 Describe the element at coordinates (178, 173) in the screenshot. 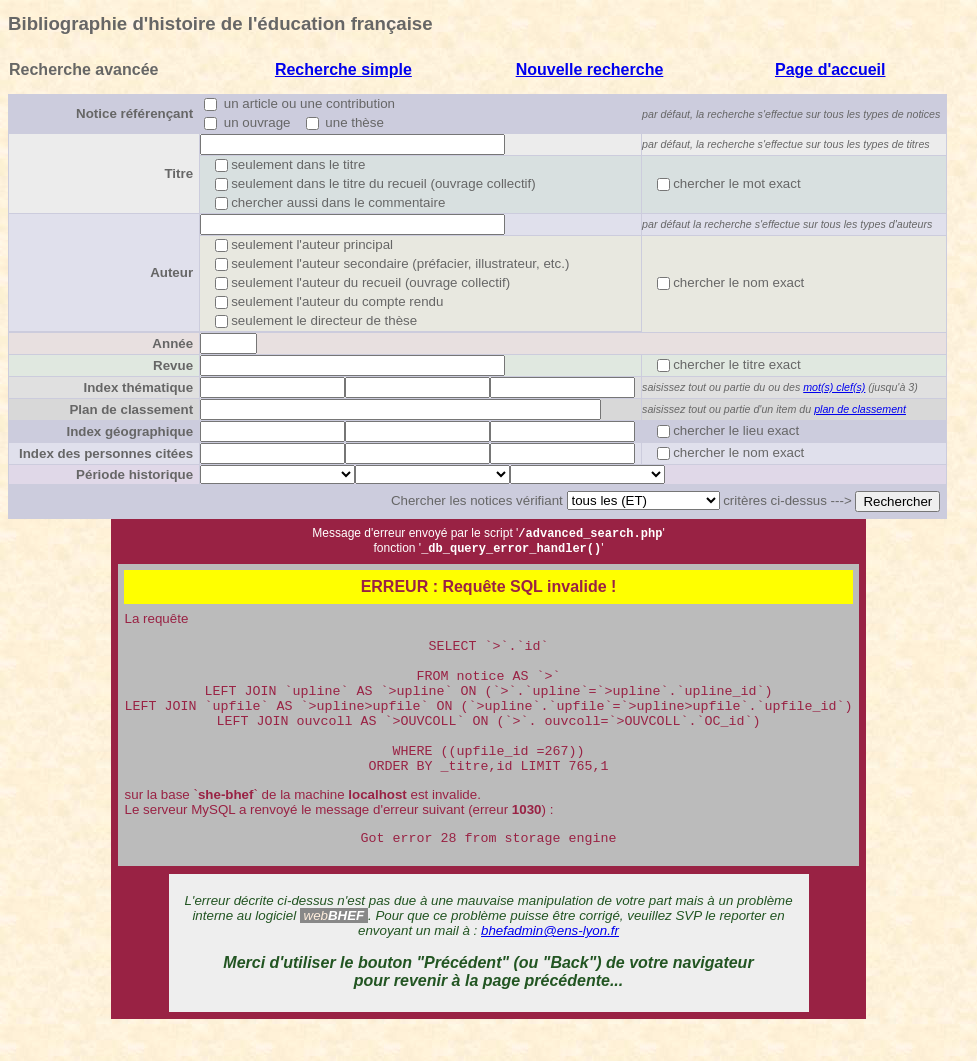

I see `Titre` at that location.